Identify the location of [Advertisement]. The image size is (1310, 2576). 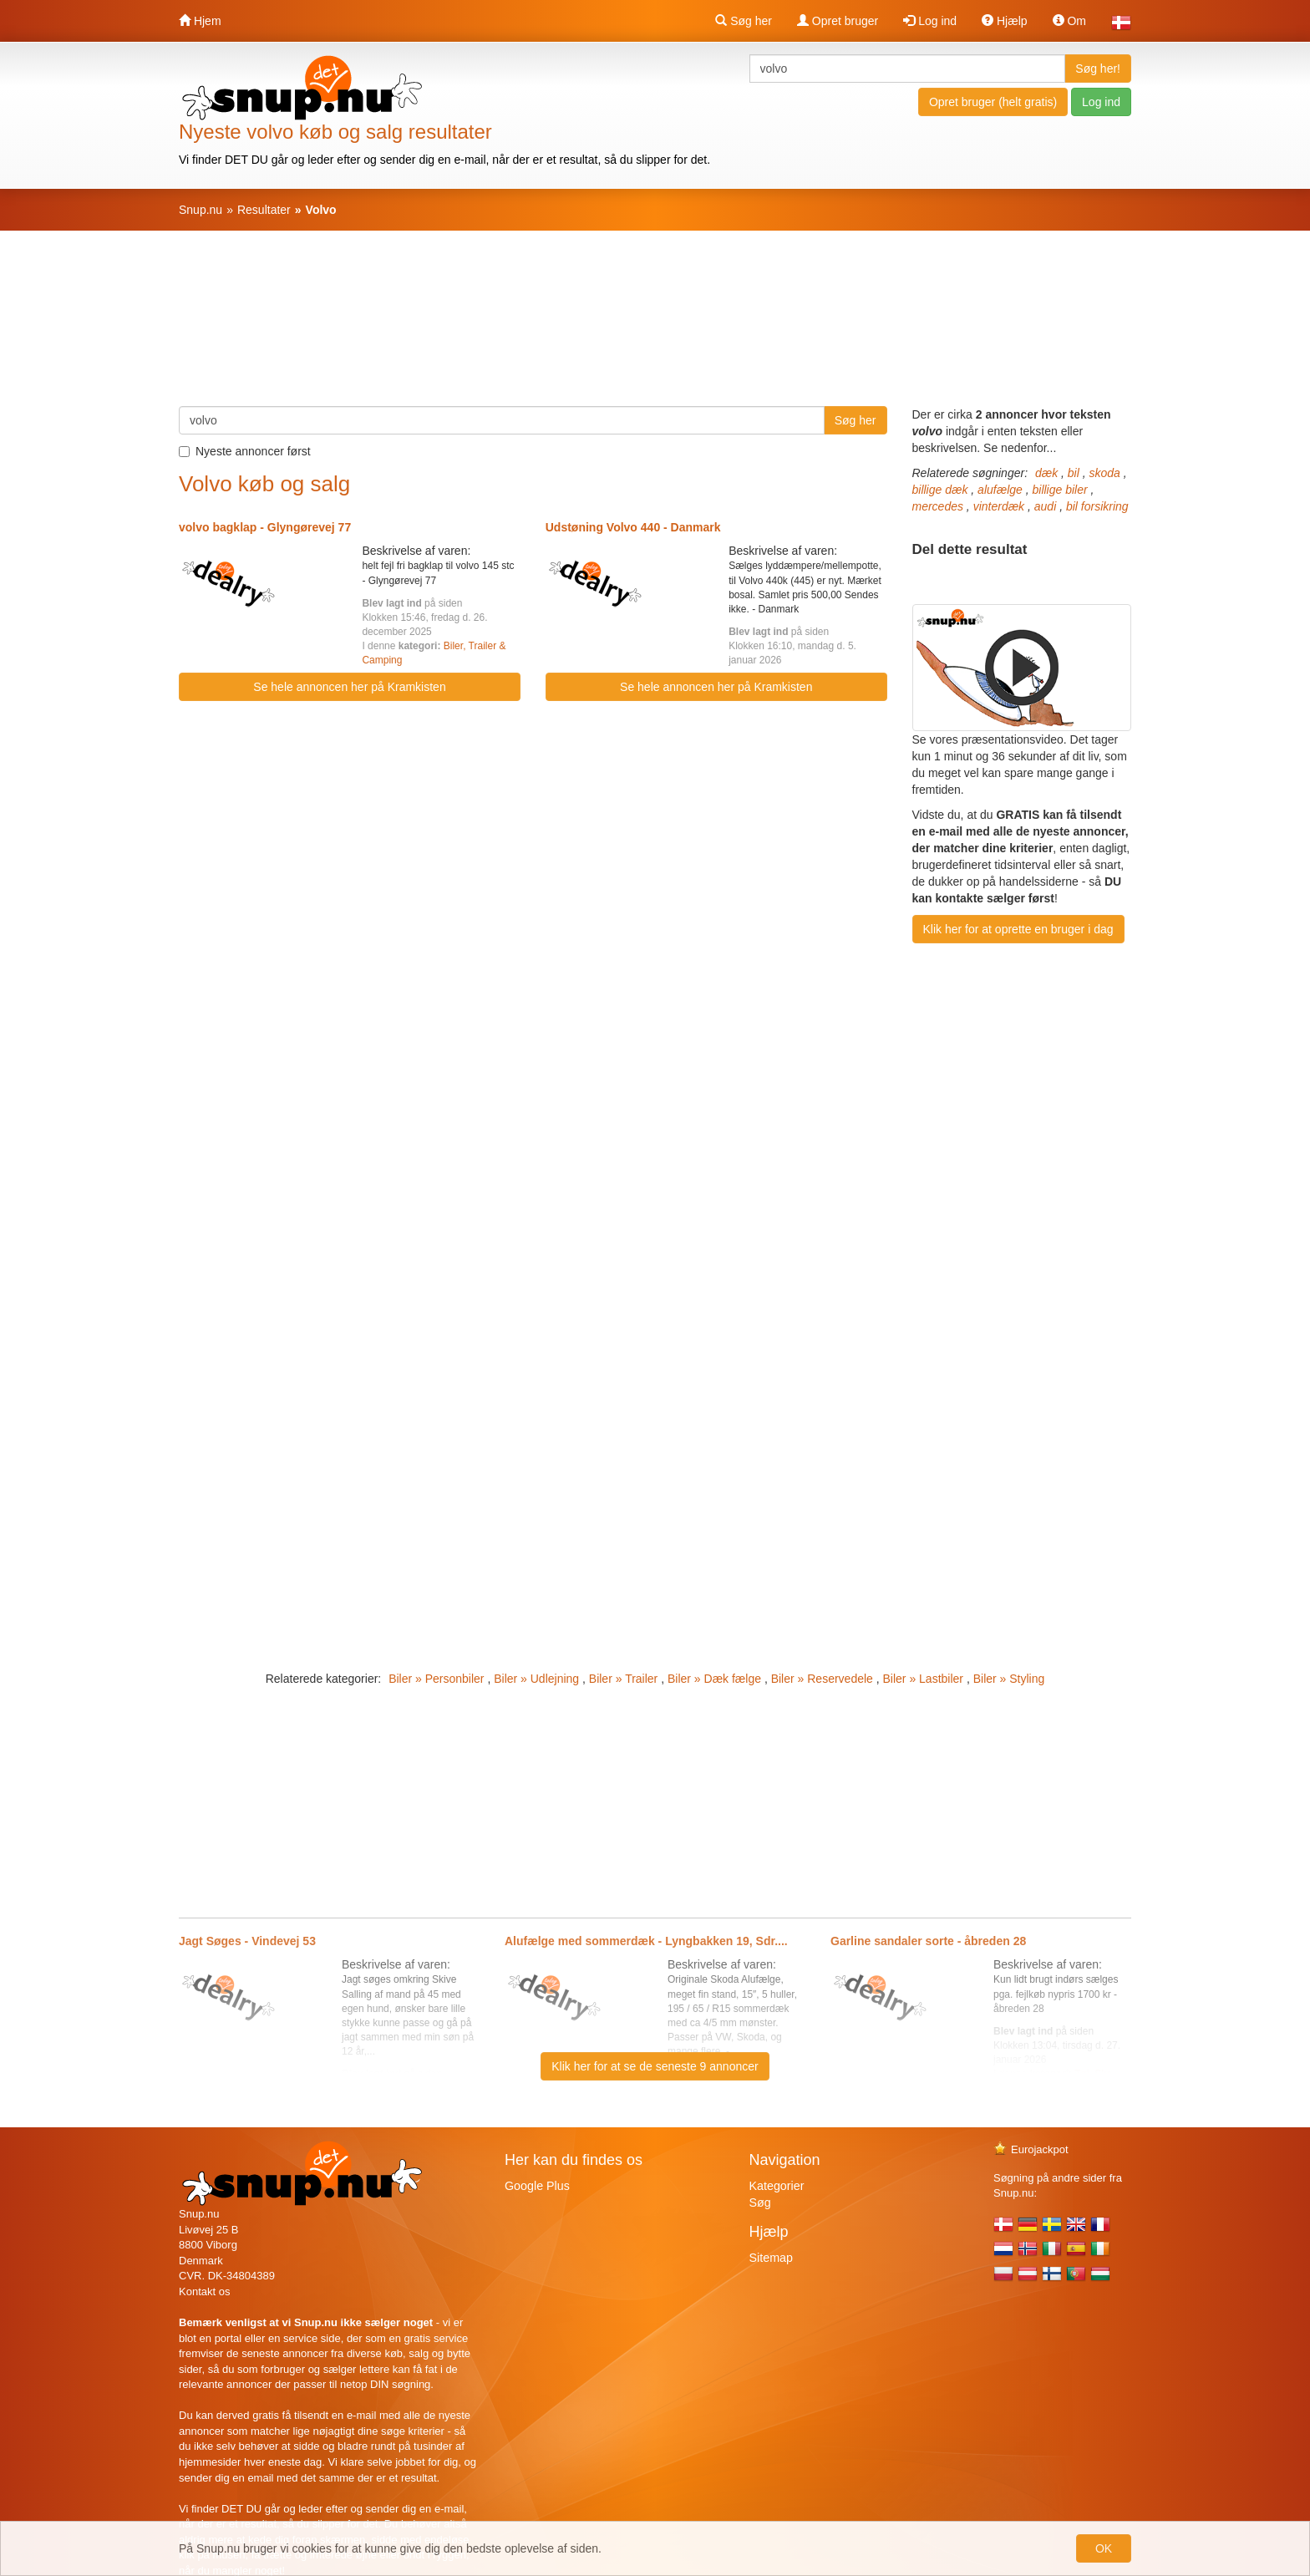
(655, 327).